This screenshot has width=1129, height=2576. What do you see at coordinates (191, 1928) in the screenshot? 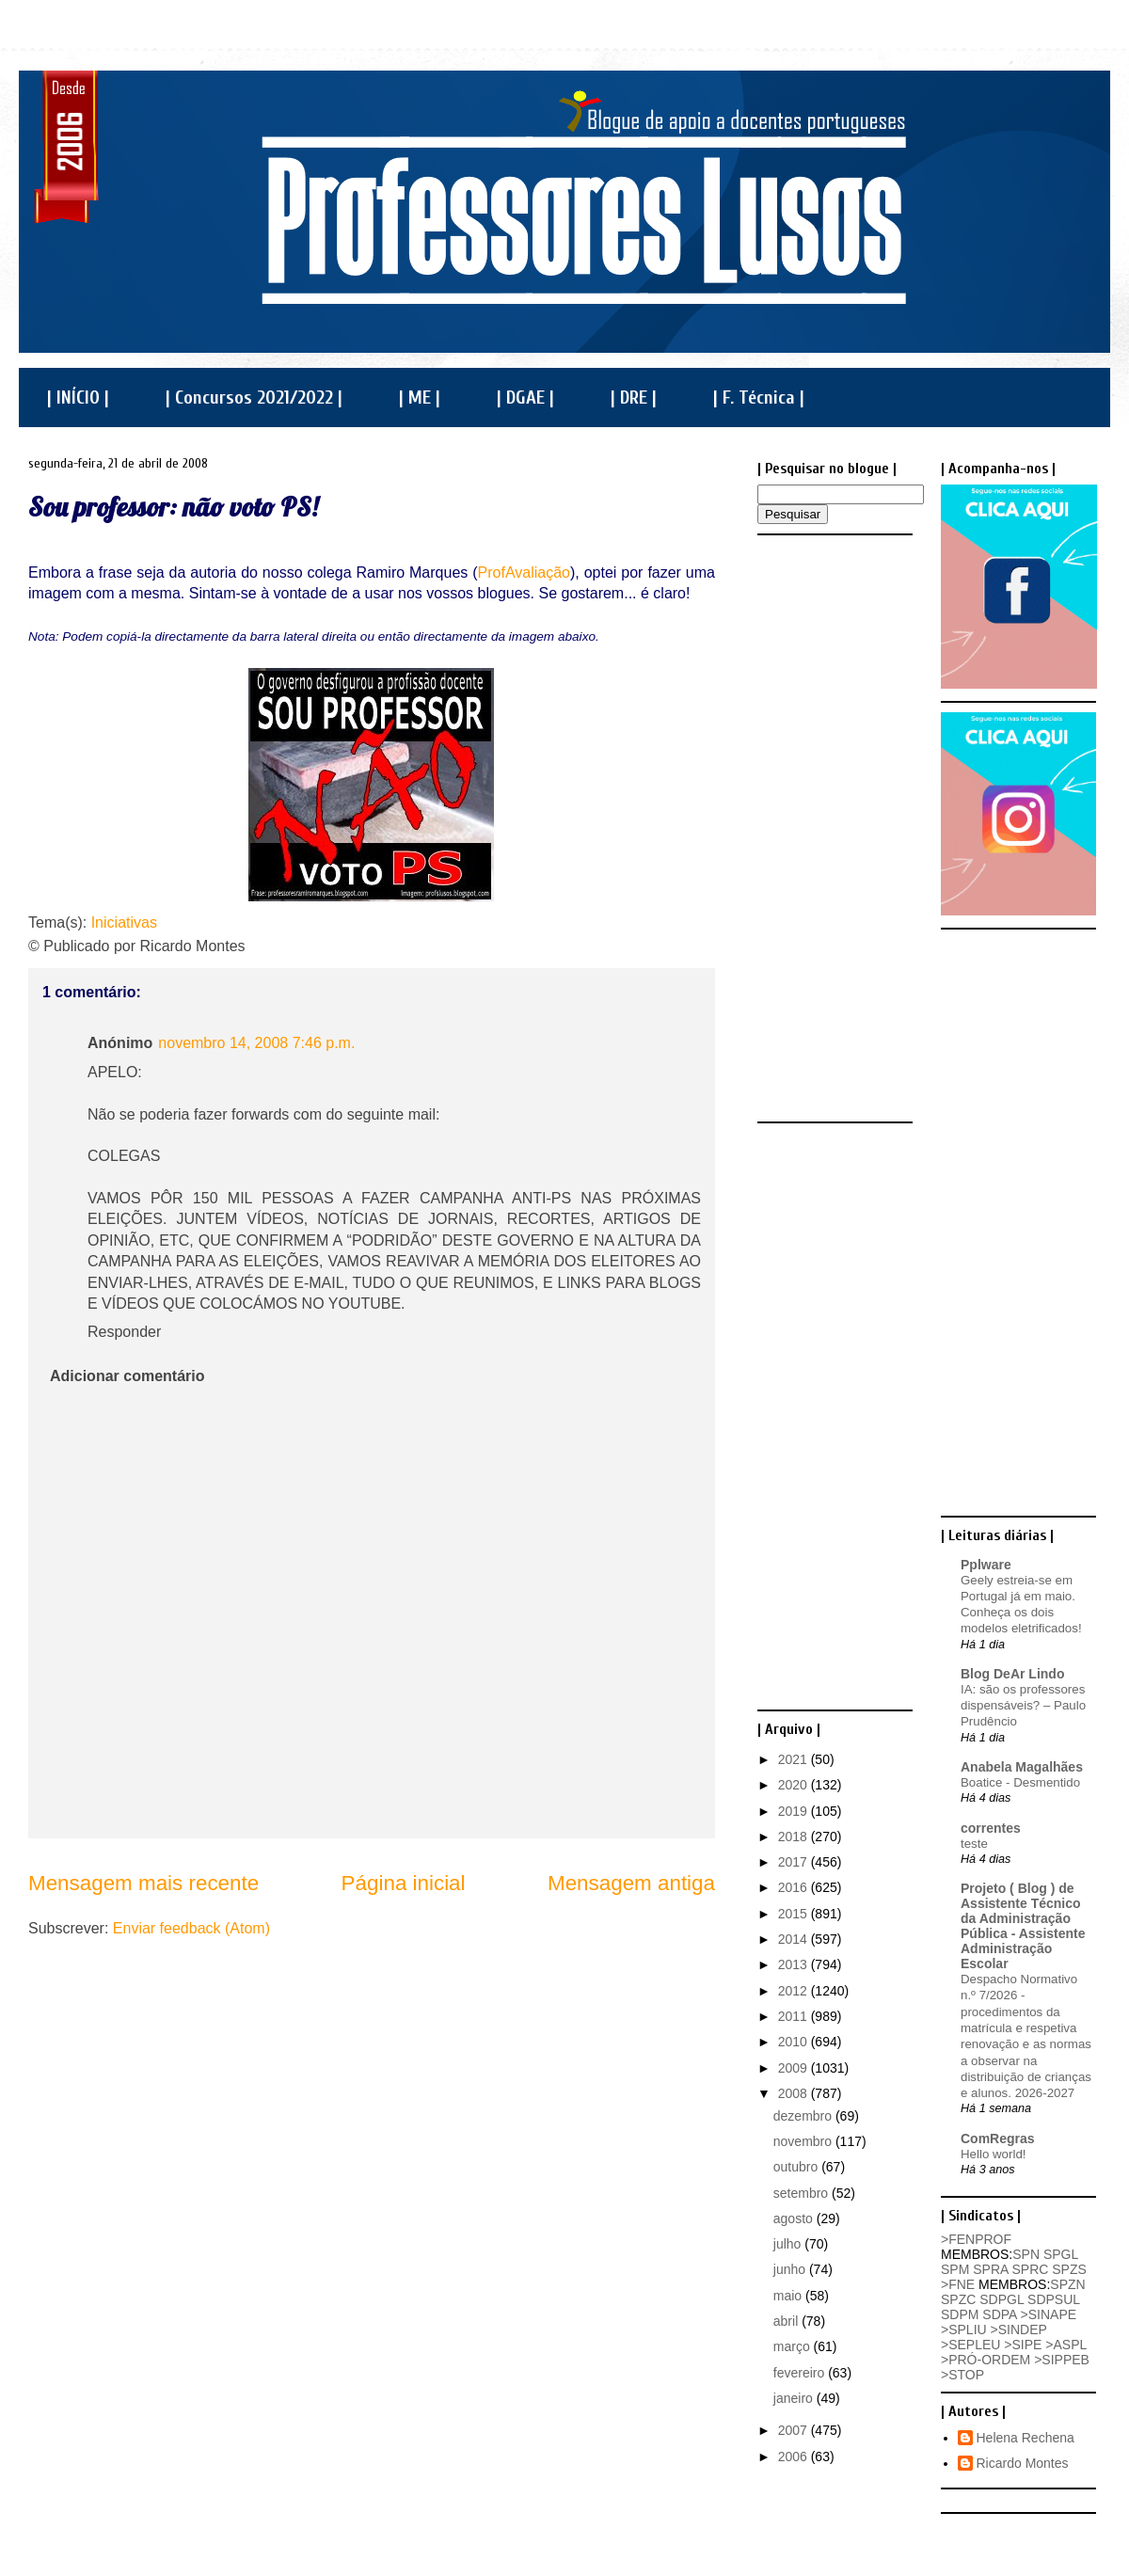
I see `Enviar feedback (Atom)` at bounding box center [191, 1928].